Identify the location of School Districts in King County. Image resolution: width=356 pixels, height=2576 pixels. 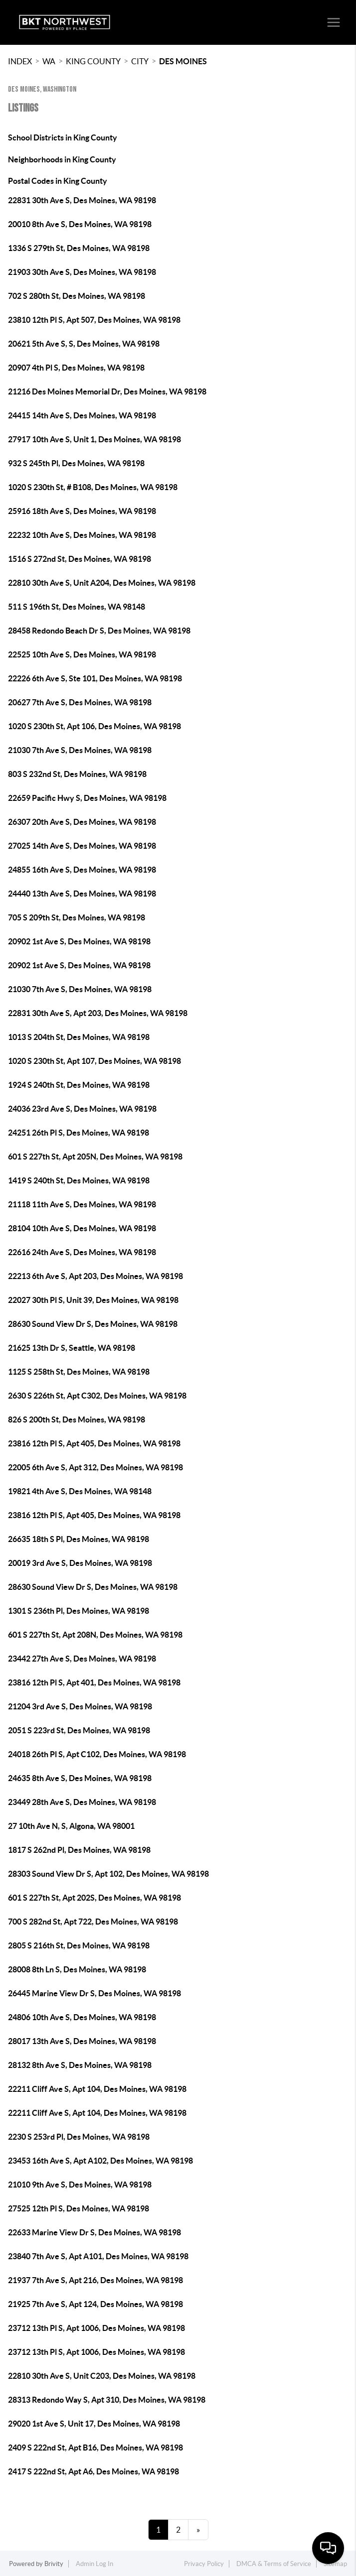
(62, 137).